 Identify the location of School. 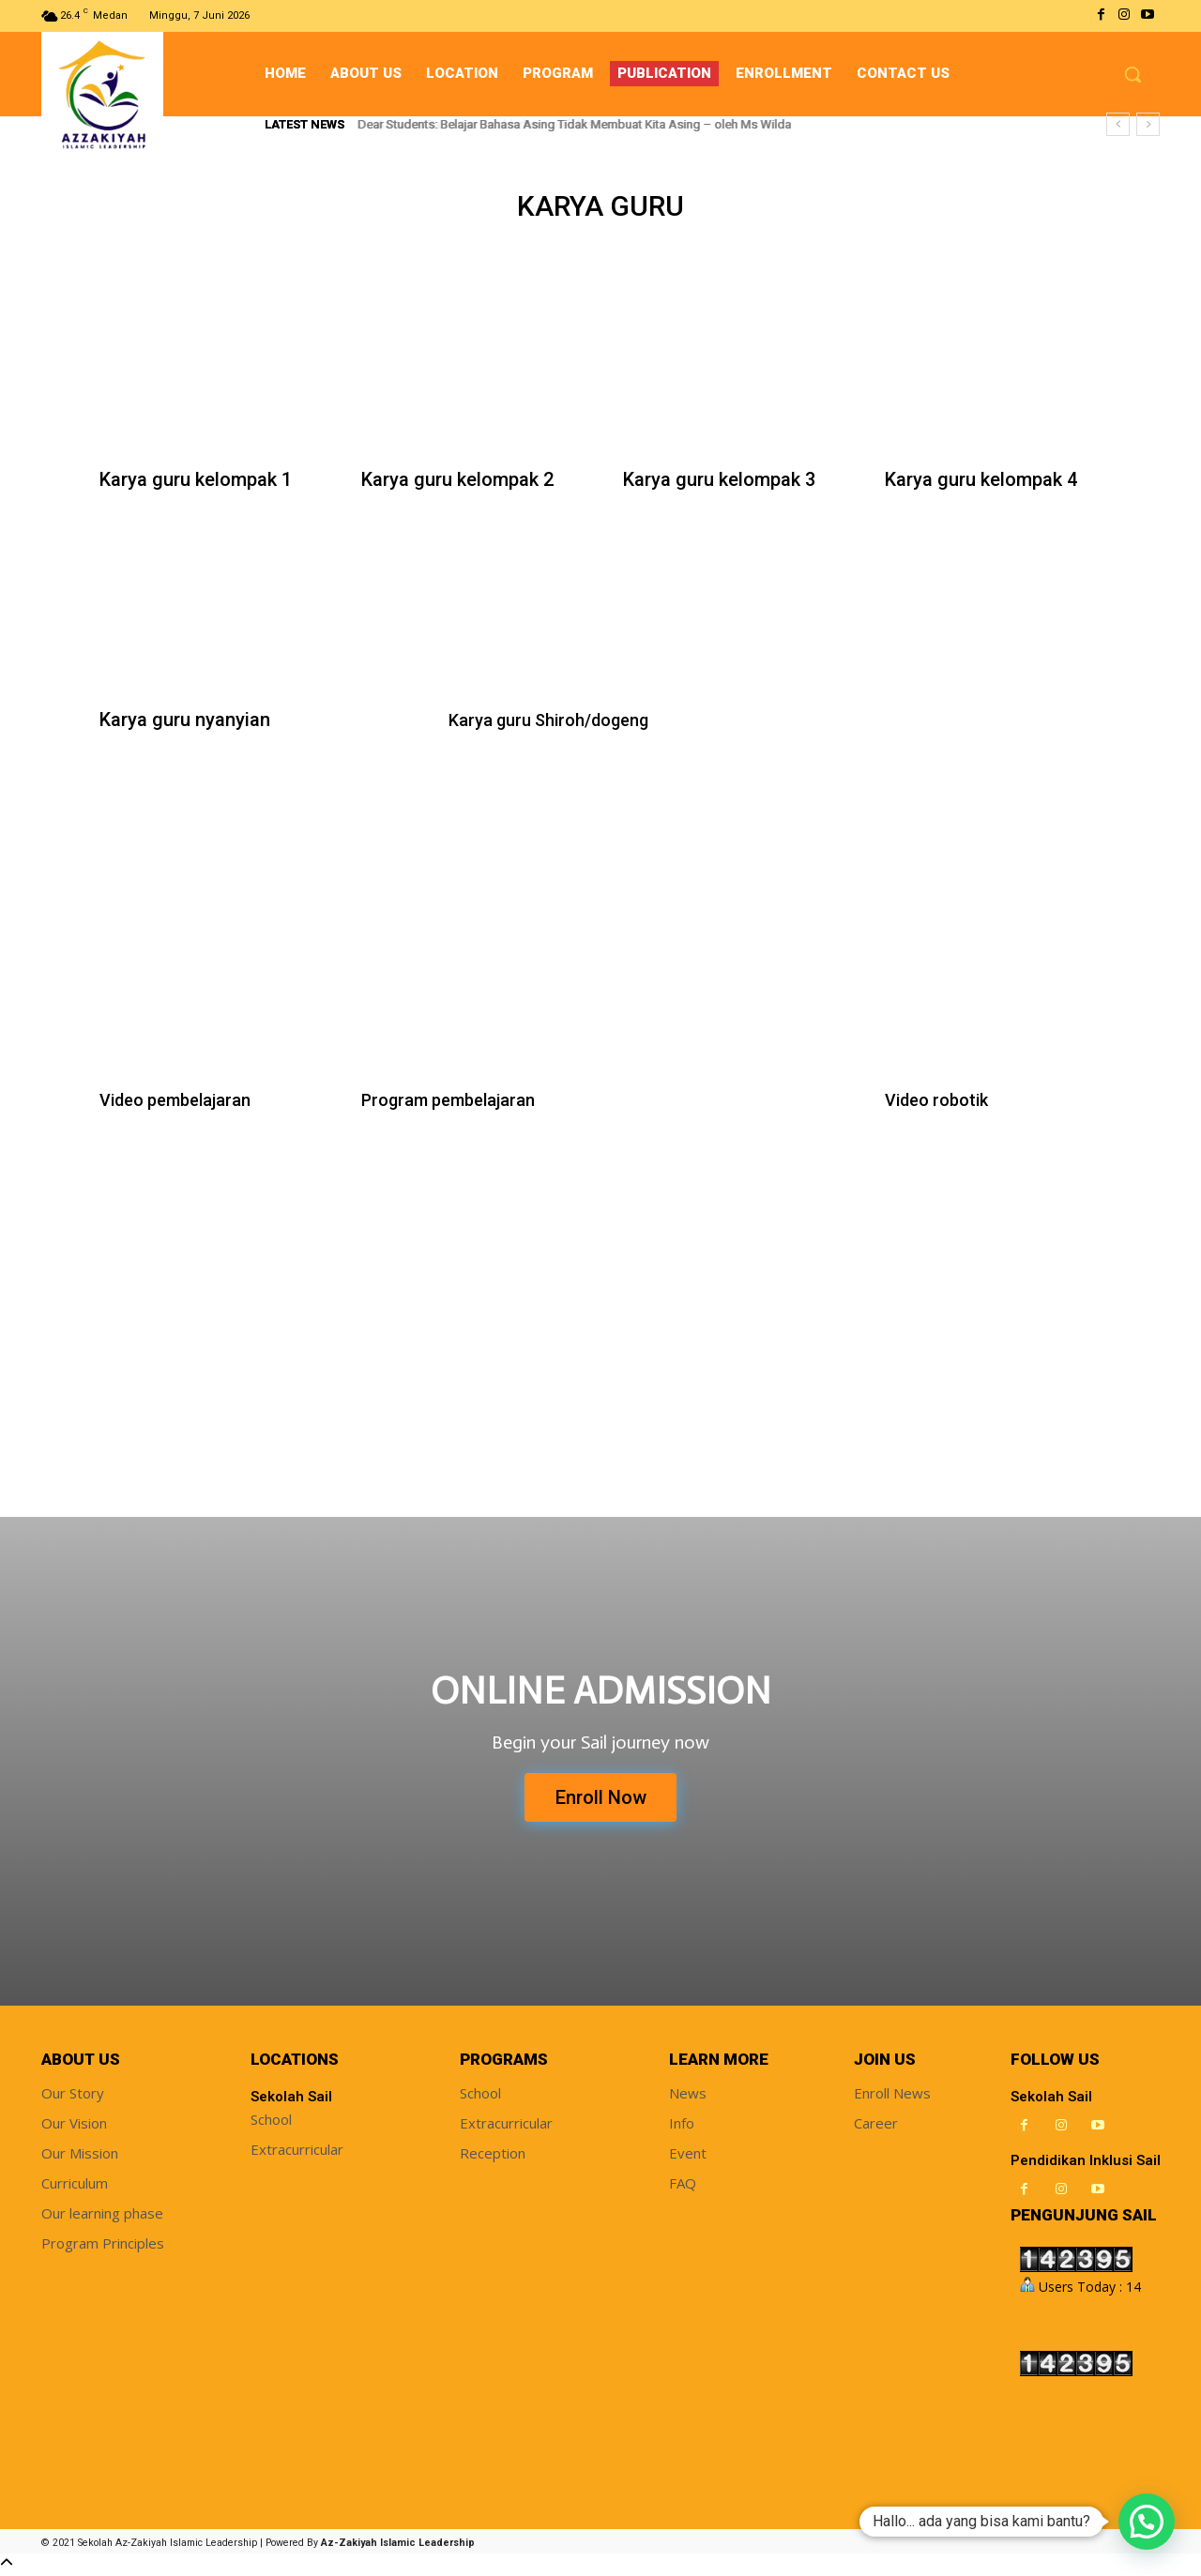
(271, 2122).